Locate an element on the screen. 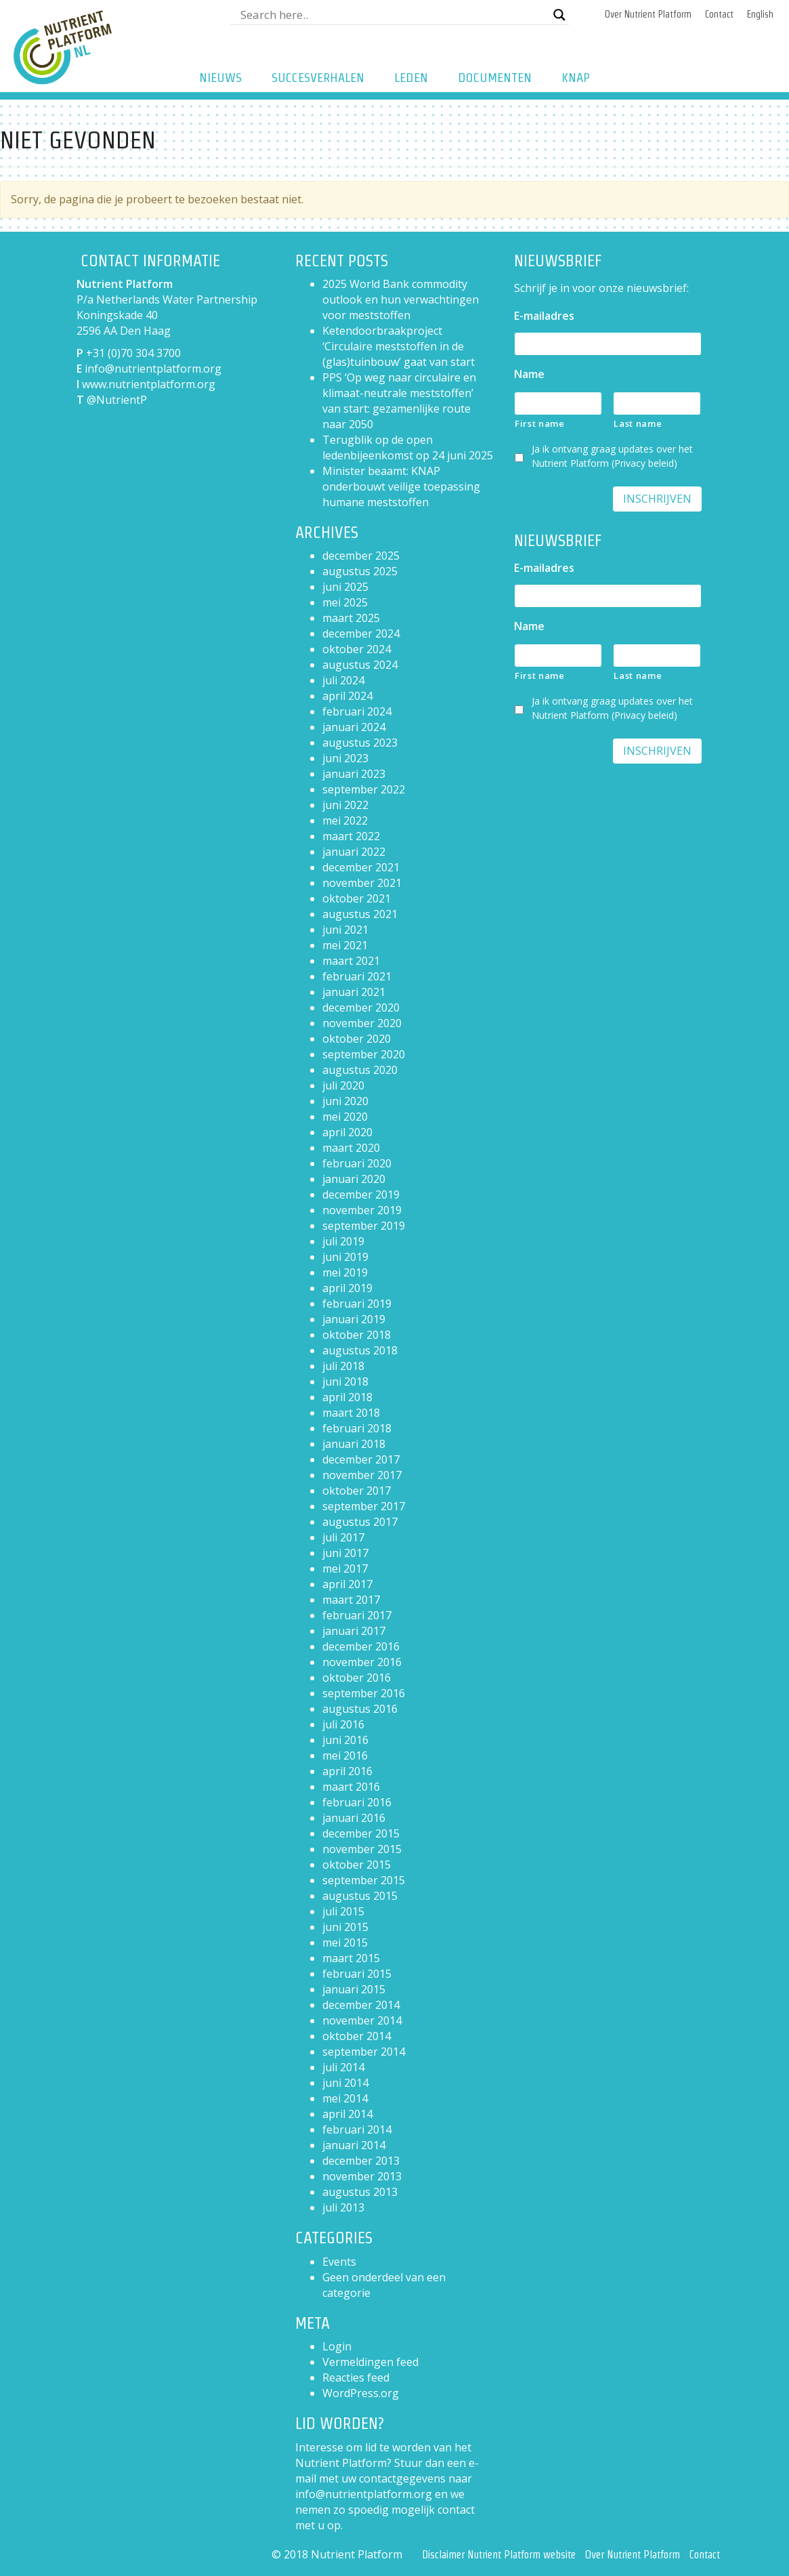  mei 2021 is located at coordinates (345, 945).